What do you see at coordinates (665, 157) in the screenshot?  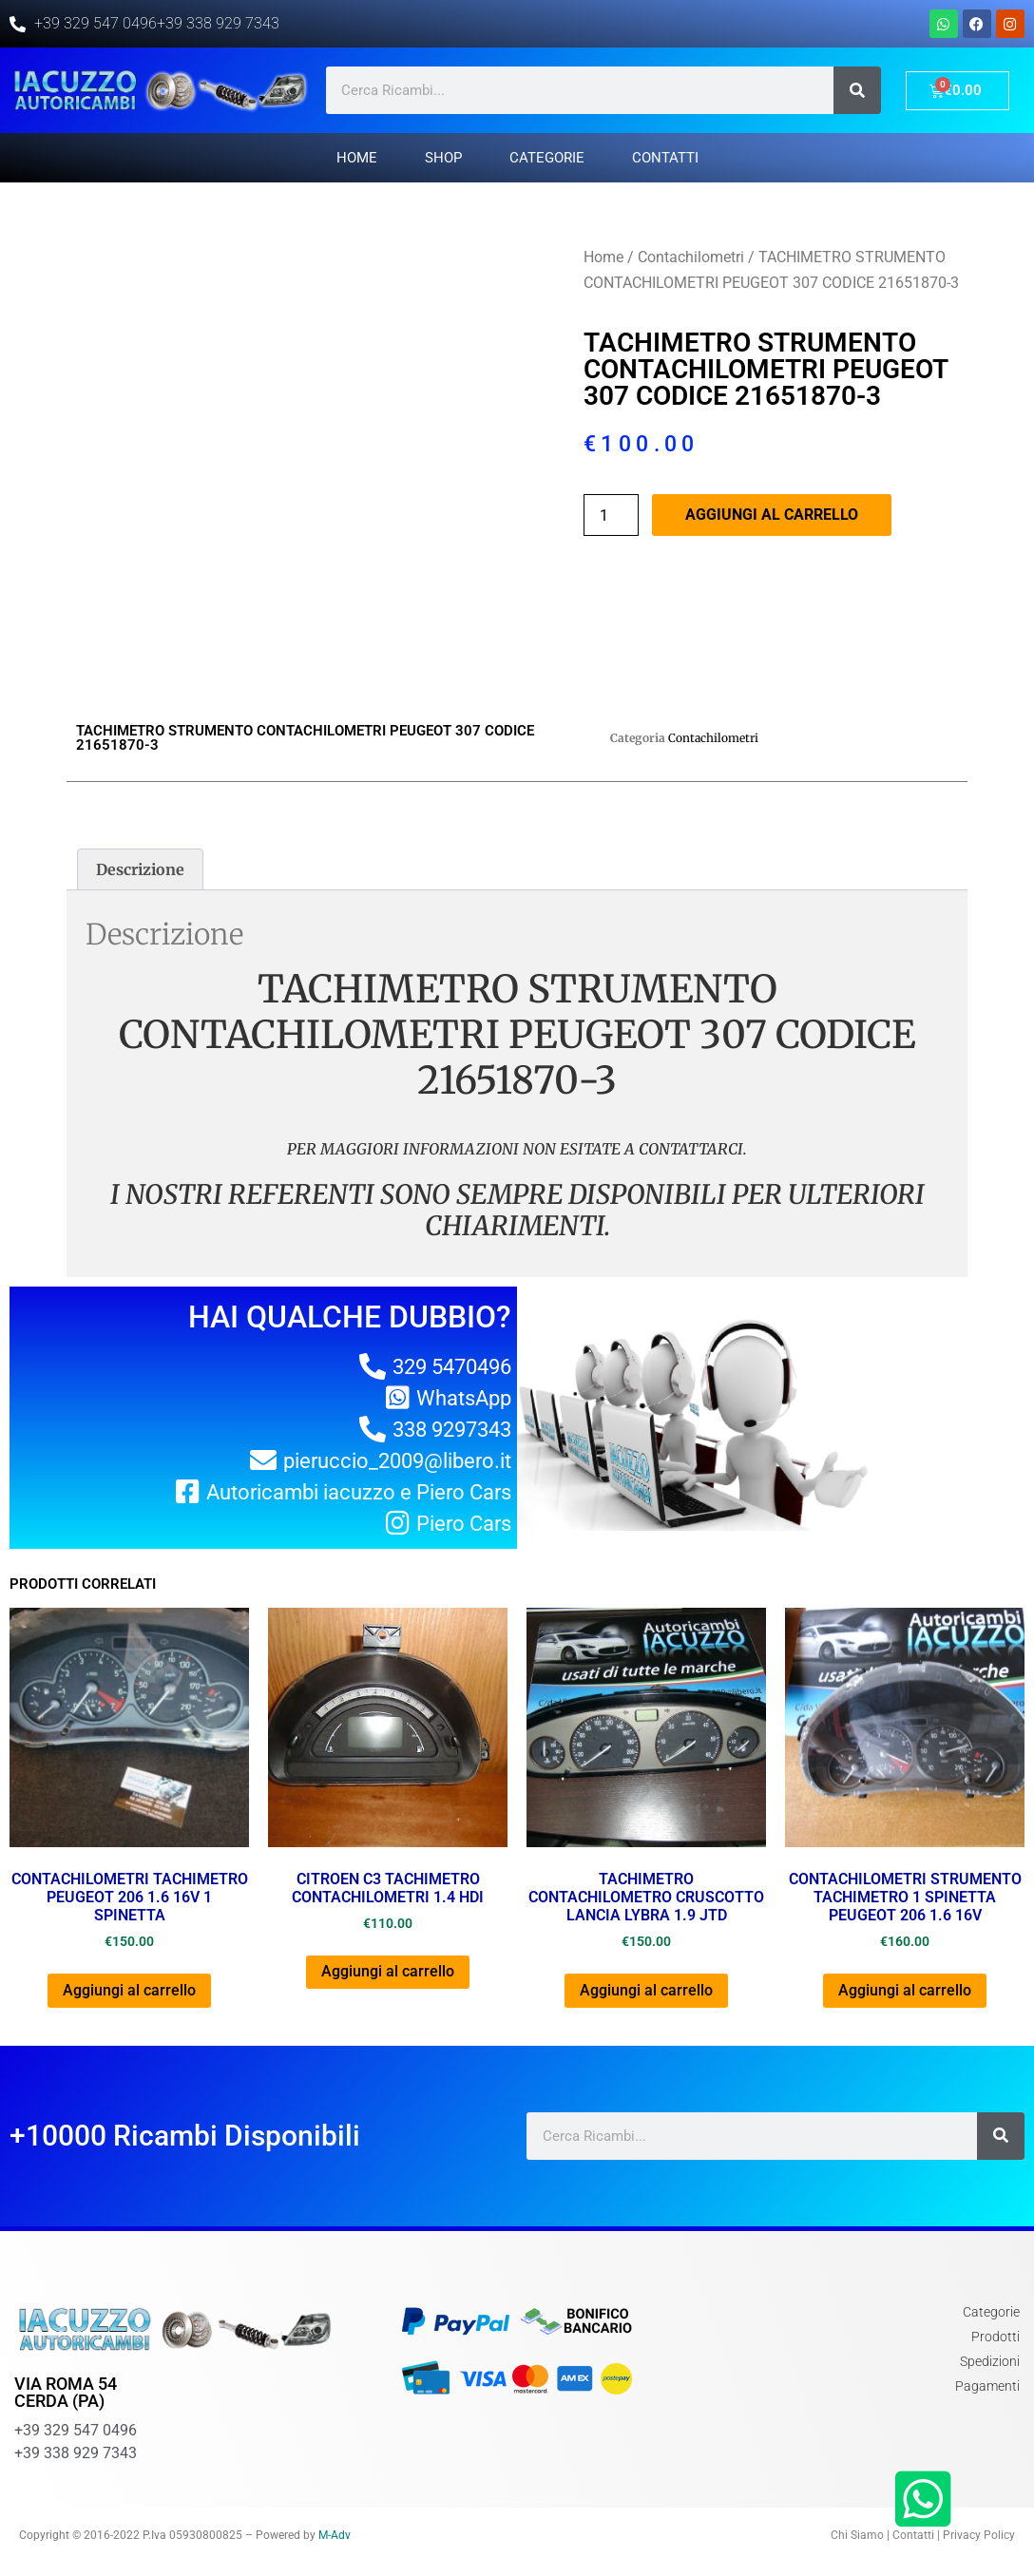 I see `Contatti` at bounding box center [665, 157].